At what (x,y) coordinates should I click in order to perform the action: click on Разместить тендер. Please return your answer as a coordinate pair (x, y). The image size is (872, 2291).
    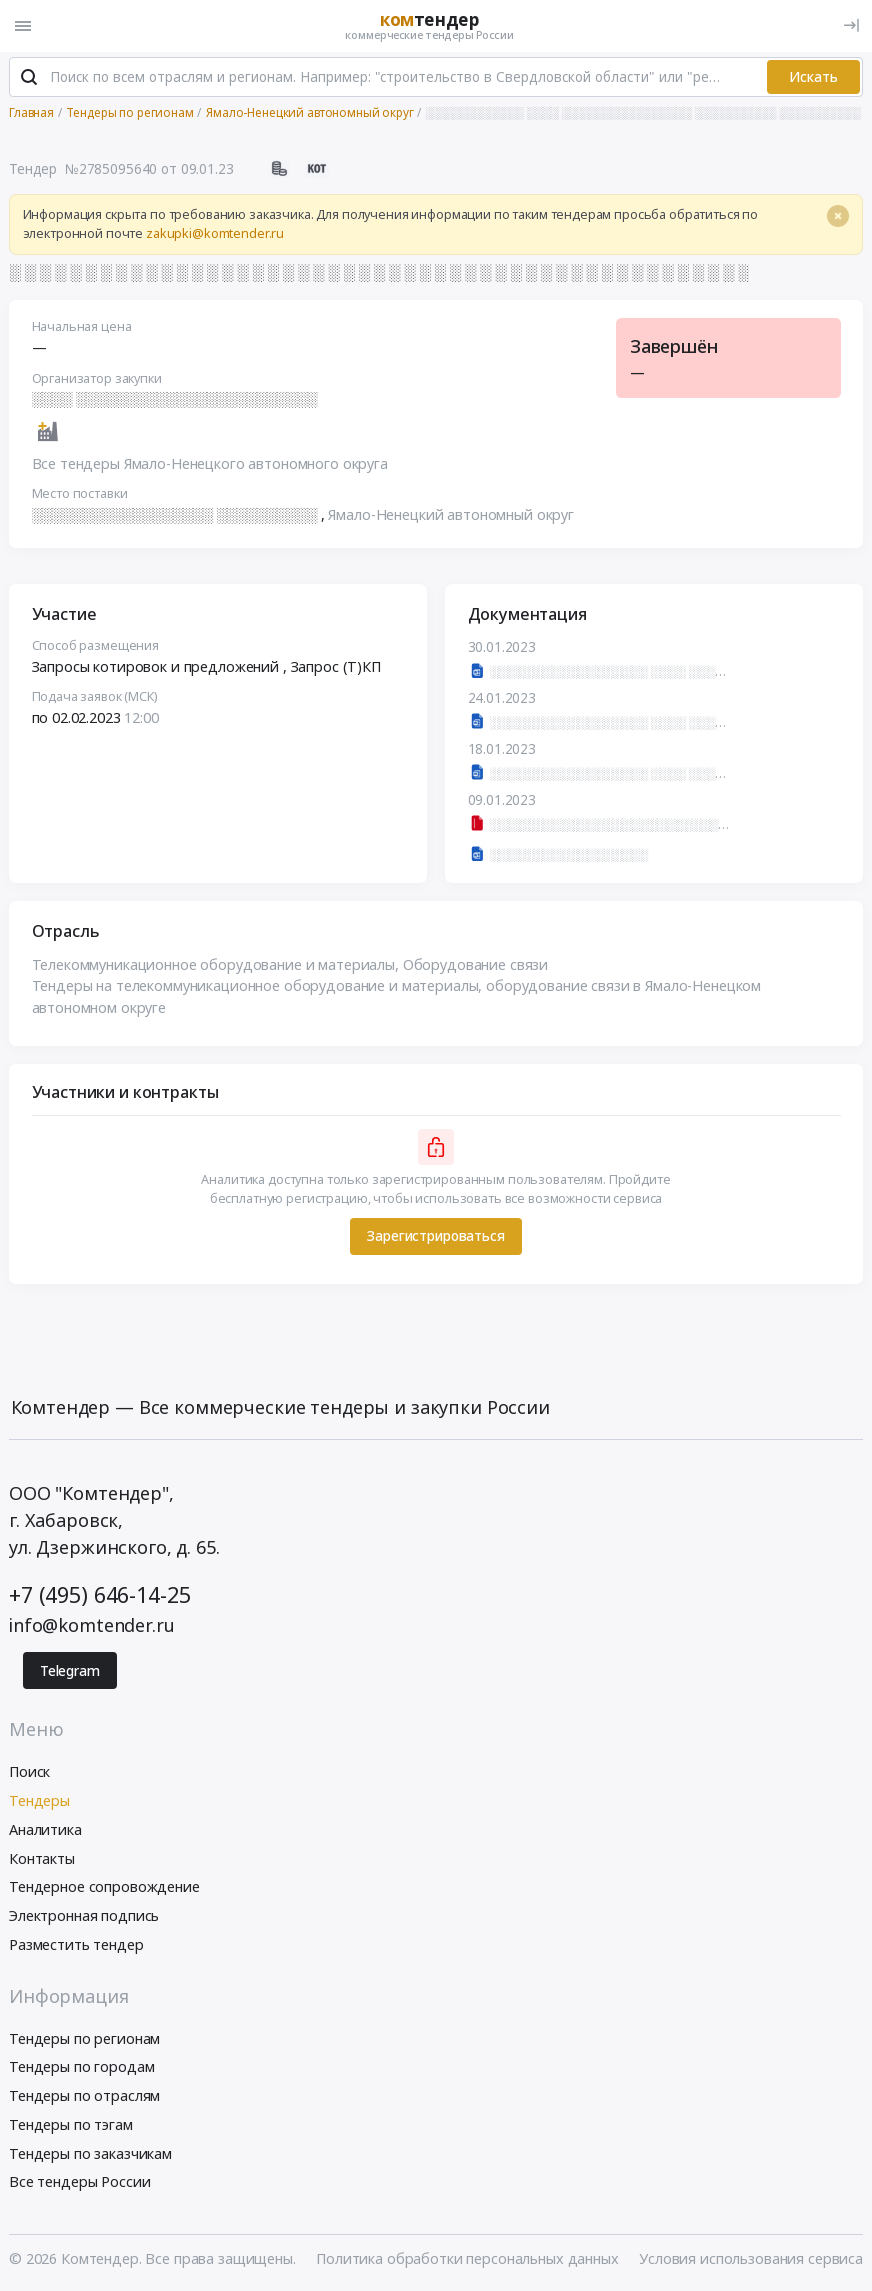
    Looking at the image, I should click on (76, 1945).